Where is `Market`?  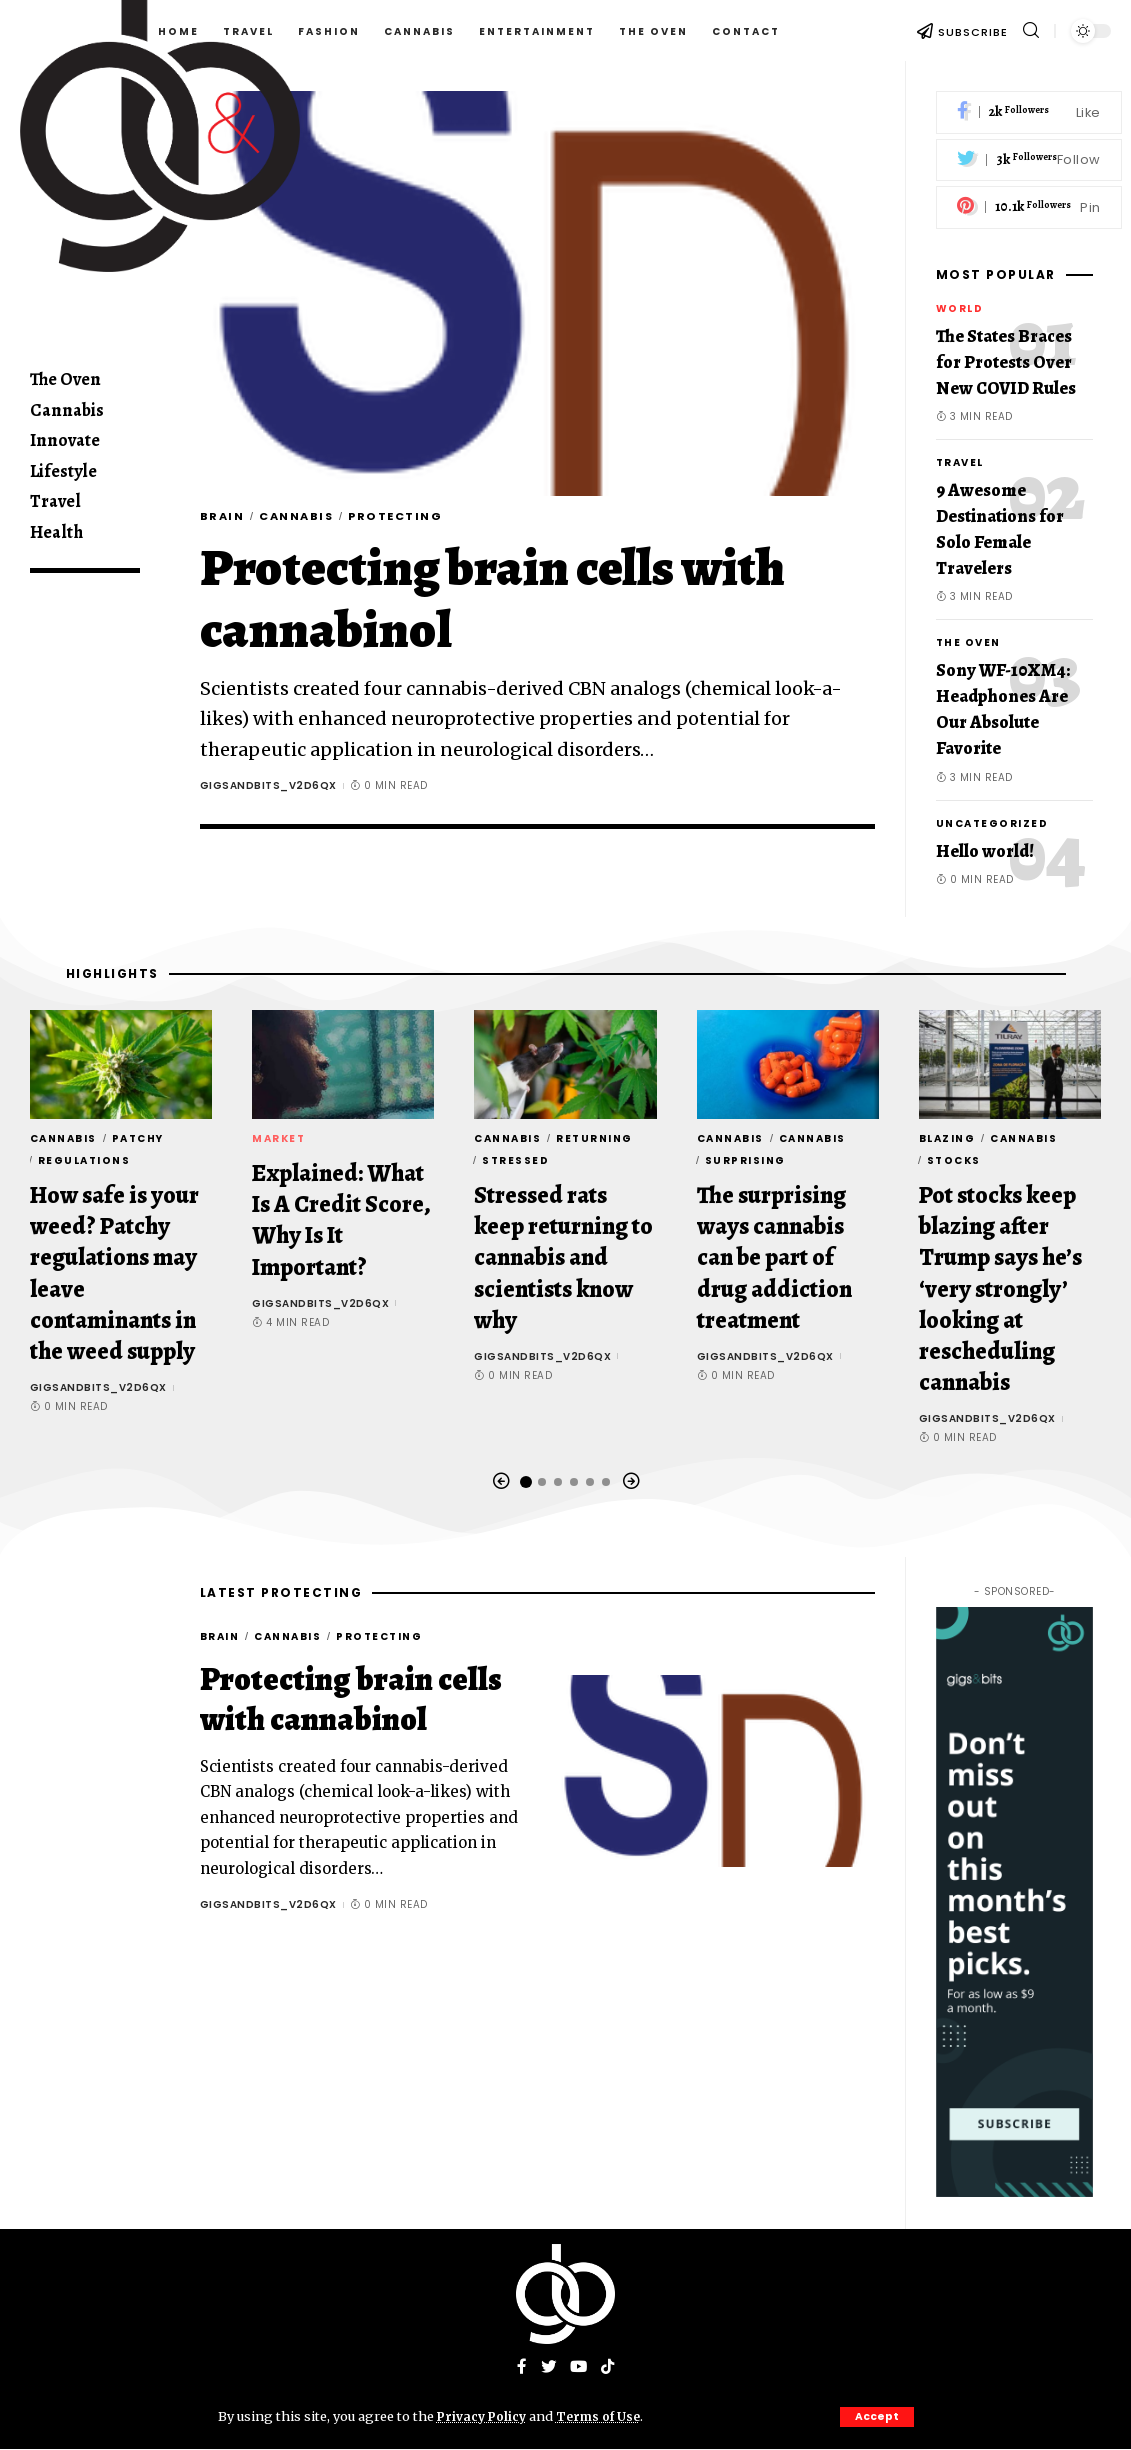
Market is located at coordinates (278, 1138).